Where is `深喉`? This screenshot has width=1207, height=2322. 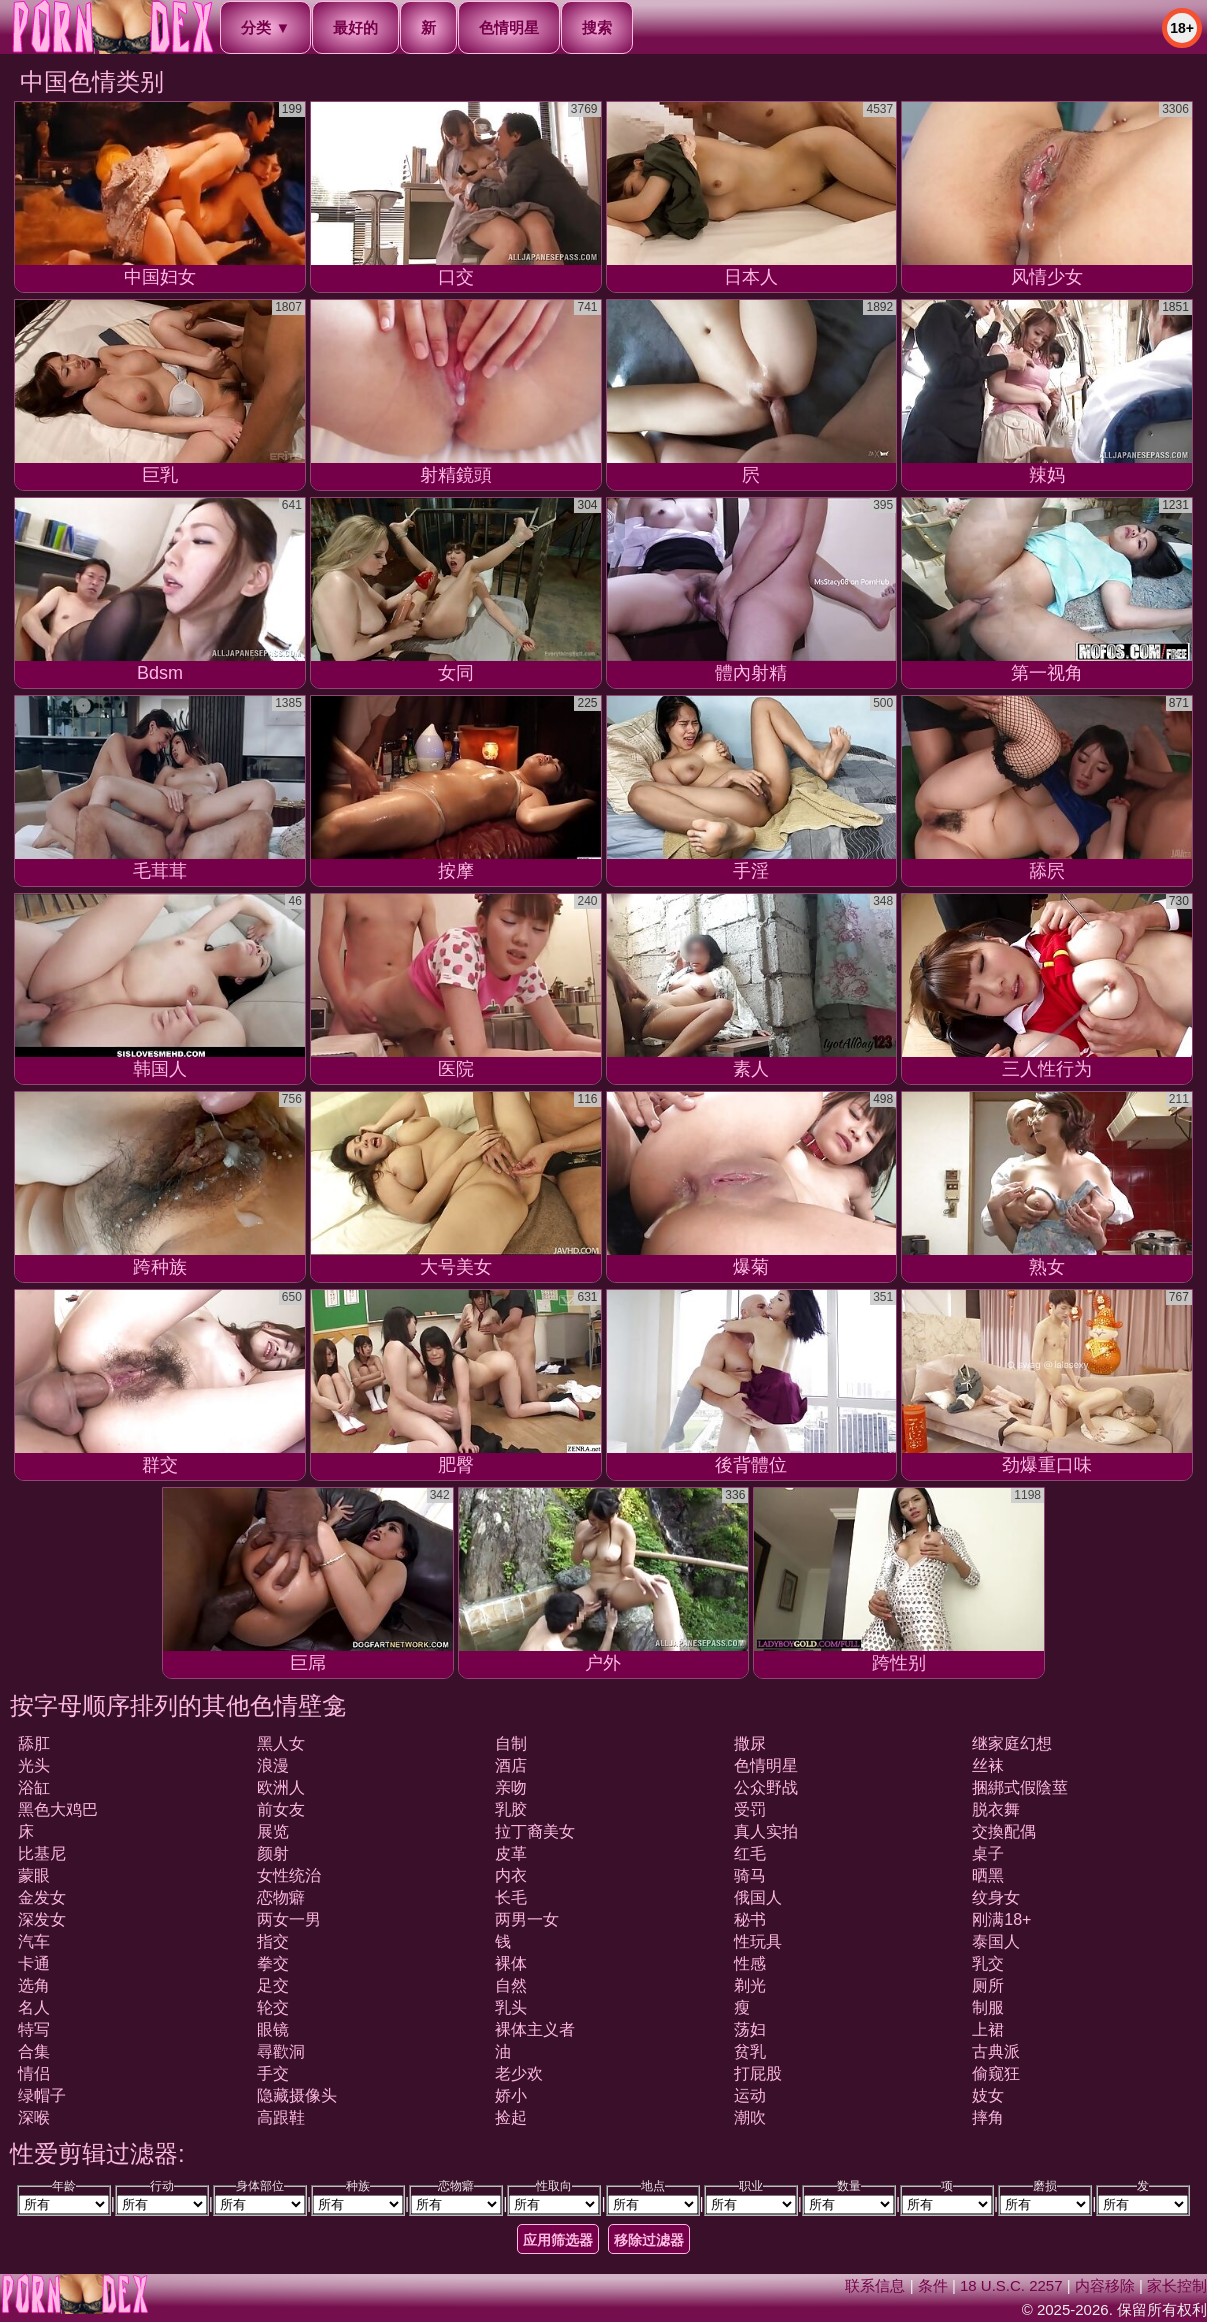 深喉 is located at coordinates (34, 2117).